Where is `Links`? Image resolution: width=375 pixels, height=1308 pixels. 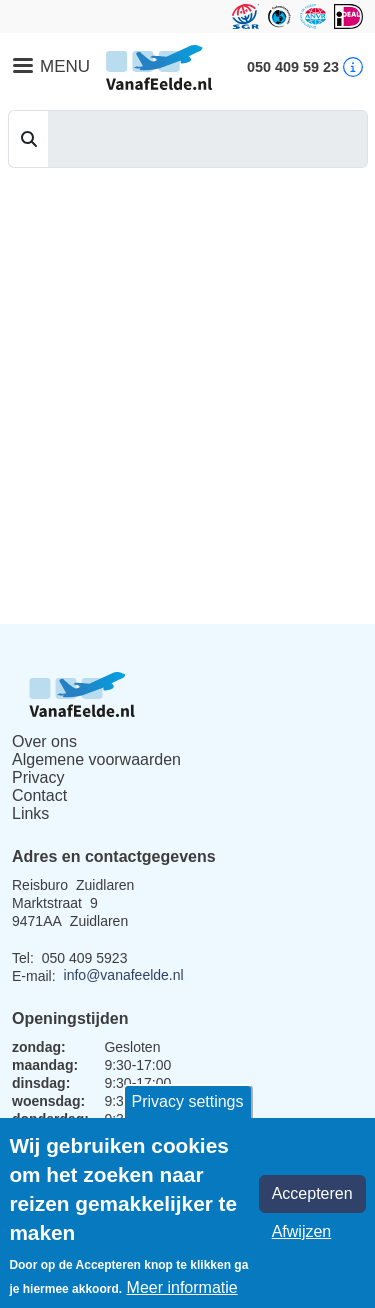 Links is located at coordinates (30, 813).